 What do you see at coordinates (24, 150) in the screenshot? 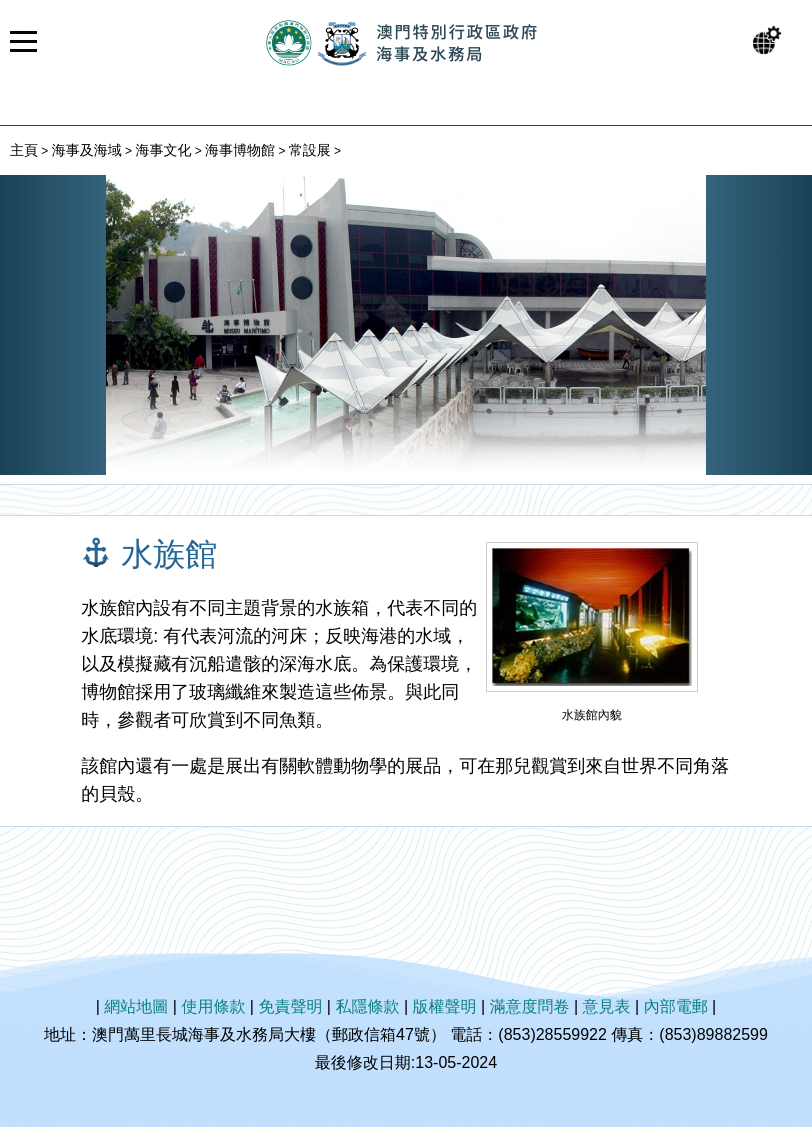
I see `主頁` at bounding box center [24, 150].